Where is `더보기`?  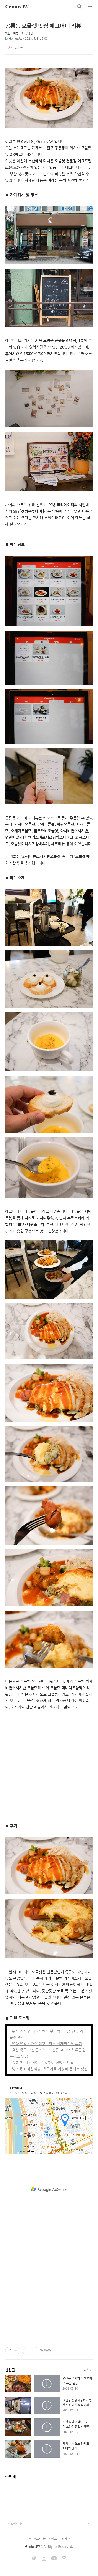 더보기 is located at coordinates (88, 2369).